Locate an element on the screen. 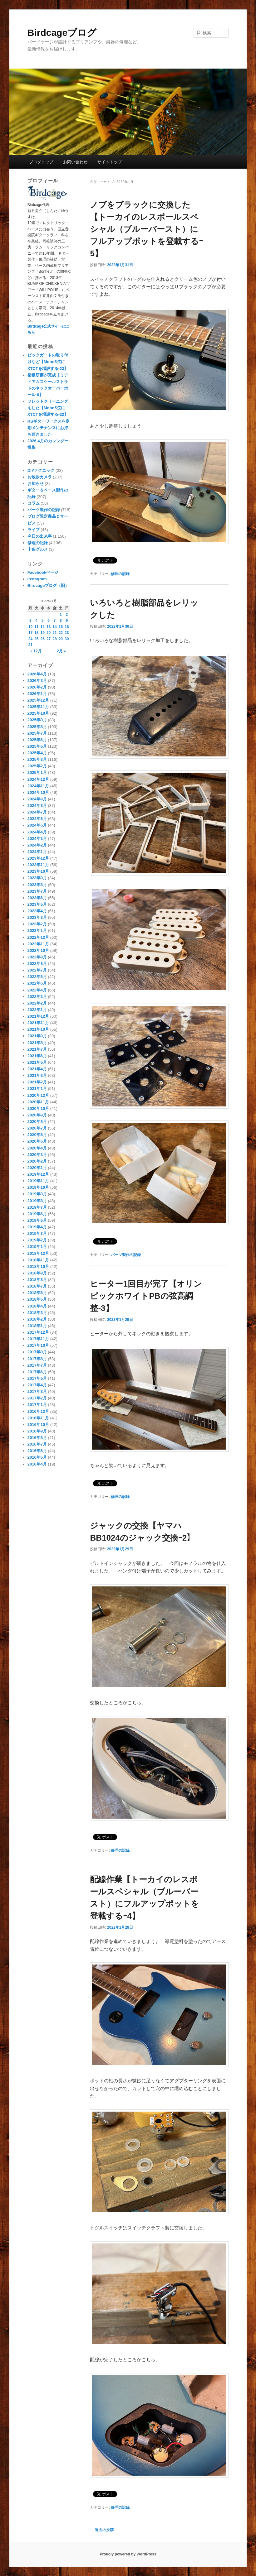 The height and width of the screenshot is (2576, 256). 19 [2022年1月19日 に投稿を公開] is located at coordinates (43, 633).